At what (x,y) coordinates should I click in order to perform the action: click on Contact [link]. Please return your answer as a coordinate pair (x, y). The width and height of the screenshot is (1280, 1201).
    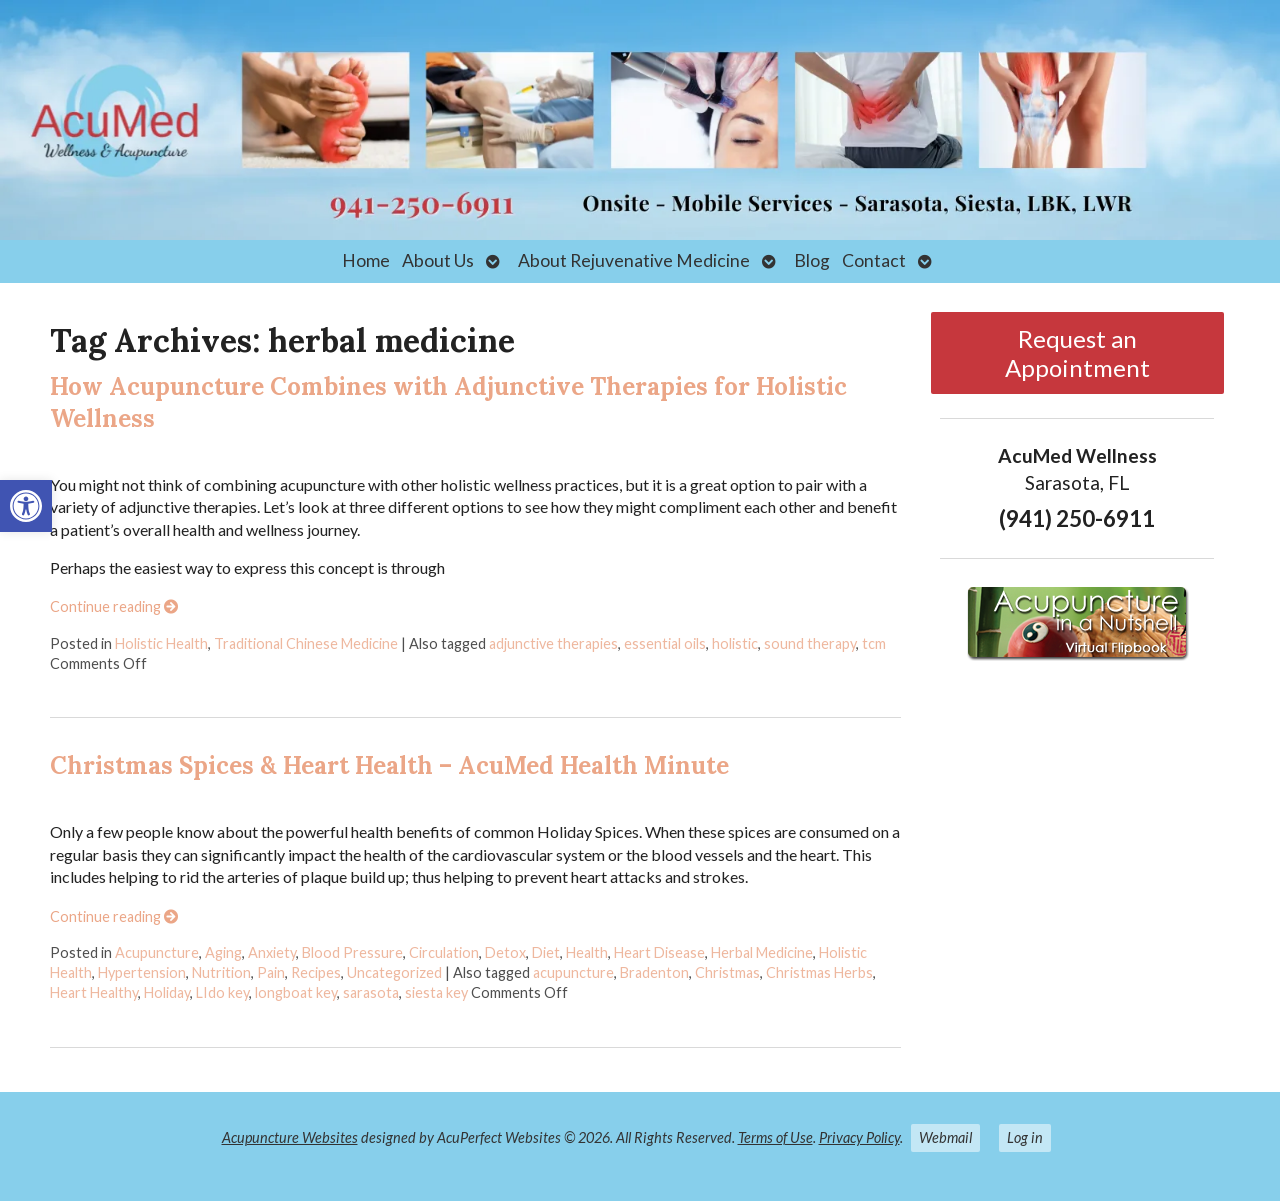
    Looking at the image, I should click on (874, 260).